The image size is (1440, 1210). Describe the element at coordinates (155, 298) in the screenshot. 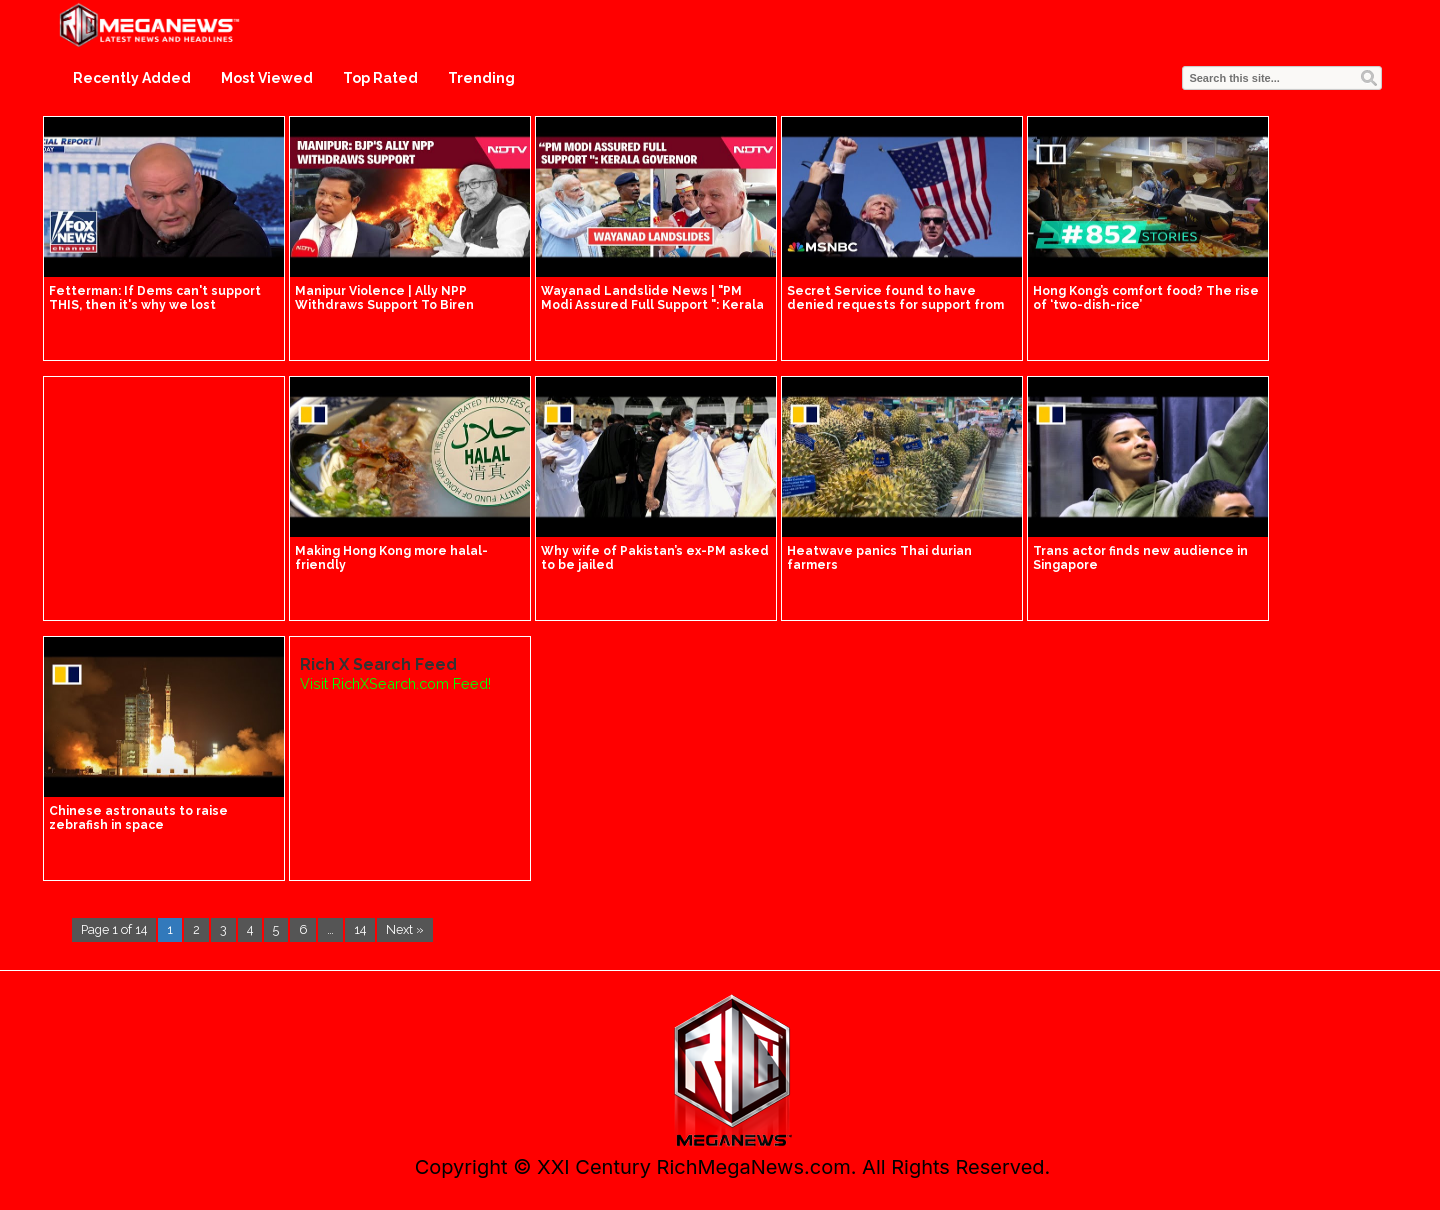

I see `Fetterman: If Dems can't support THIS, then it's why we lost` at that location.